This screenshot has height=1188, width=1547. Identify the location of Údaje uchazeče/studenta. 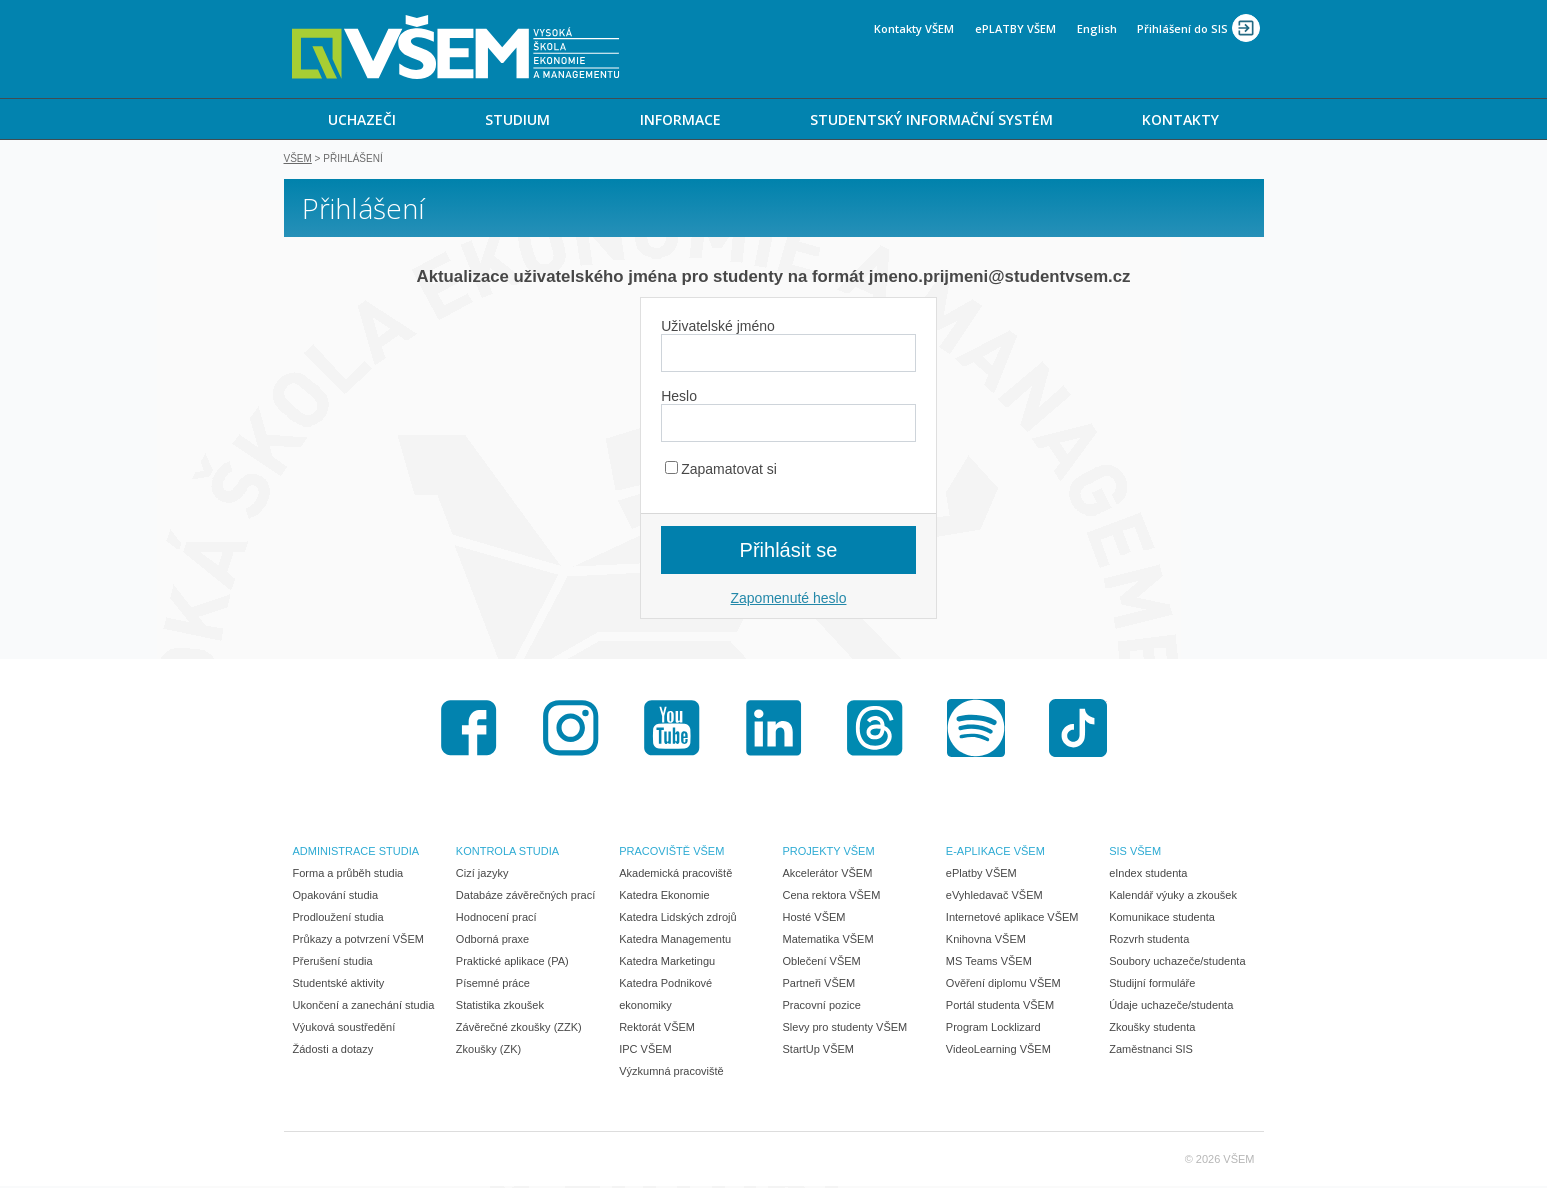
(1171, 1007).